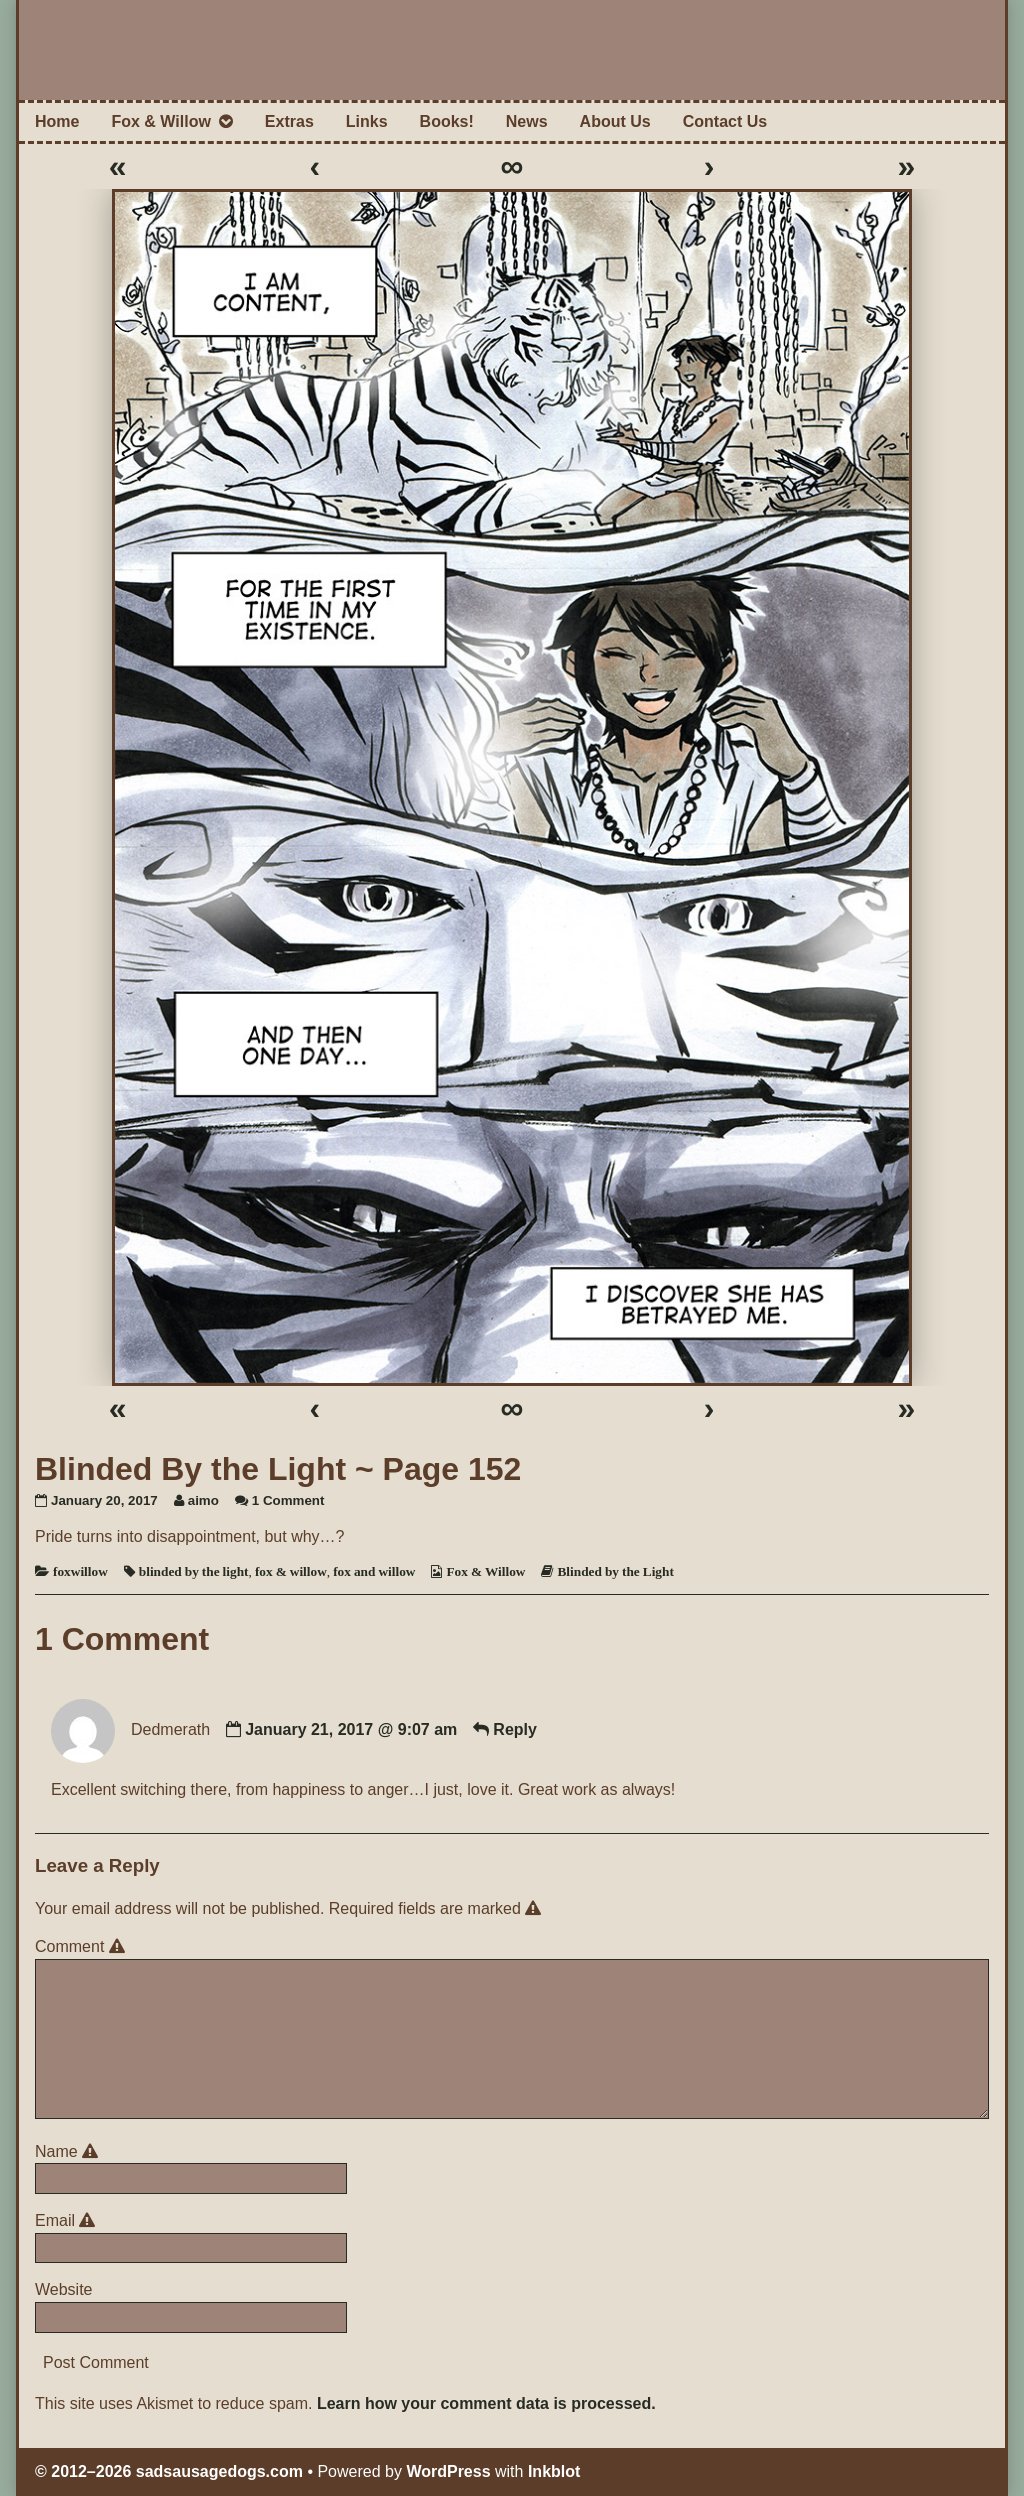 This screenshot has height=2496, width=1024. I want to click on blinded by the light, so click(194, 1571).